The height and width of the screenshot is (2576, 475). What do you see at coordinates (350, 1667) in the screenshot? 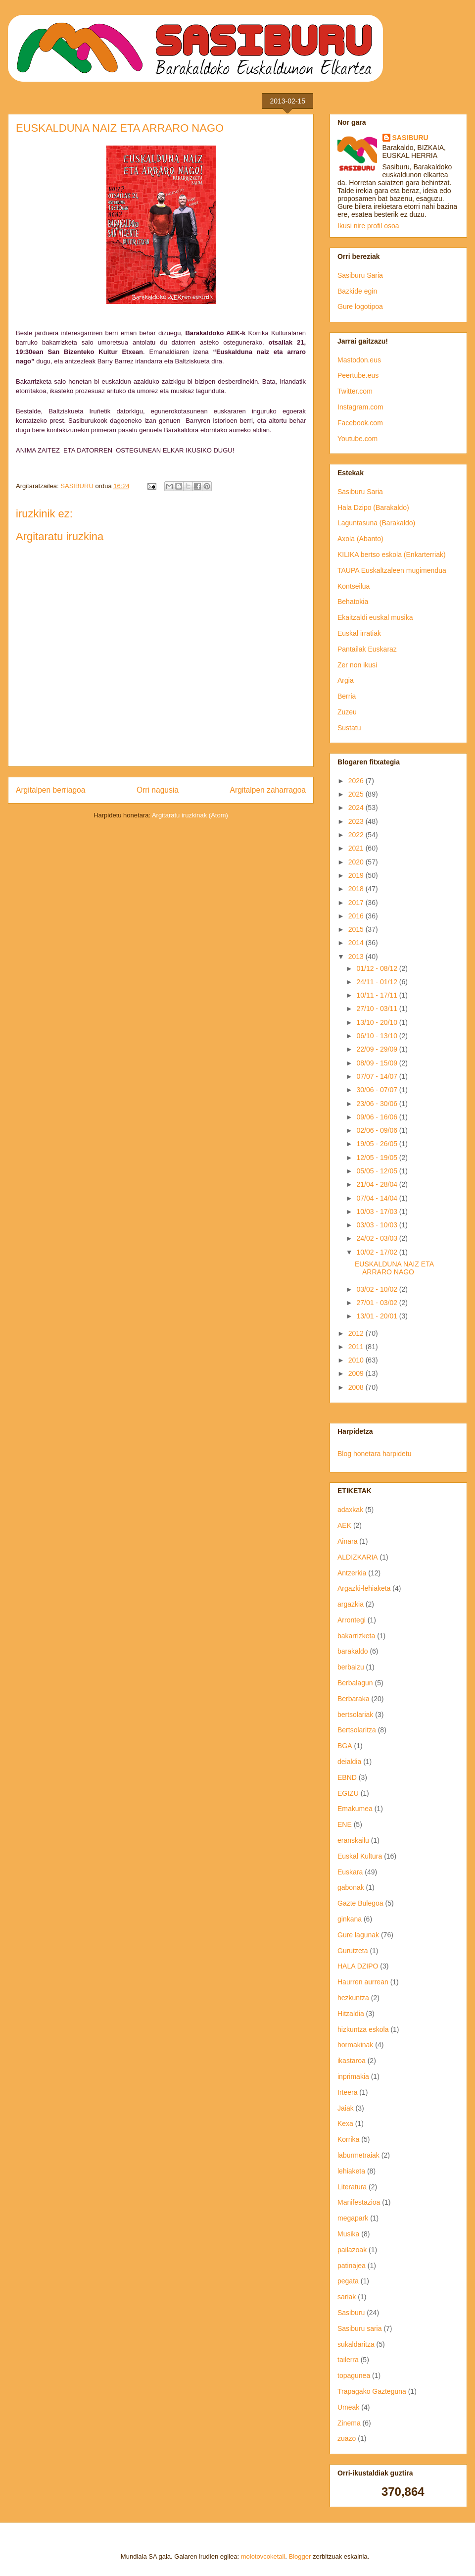
I see `berbaizu` at bounding box center [350, 1667].